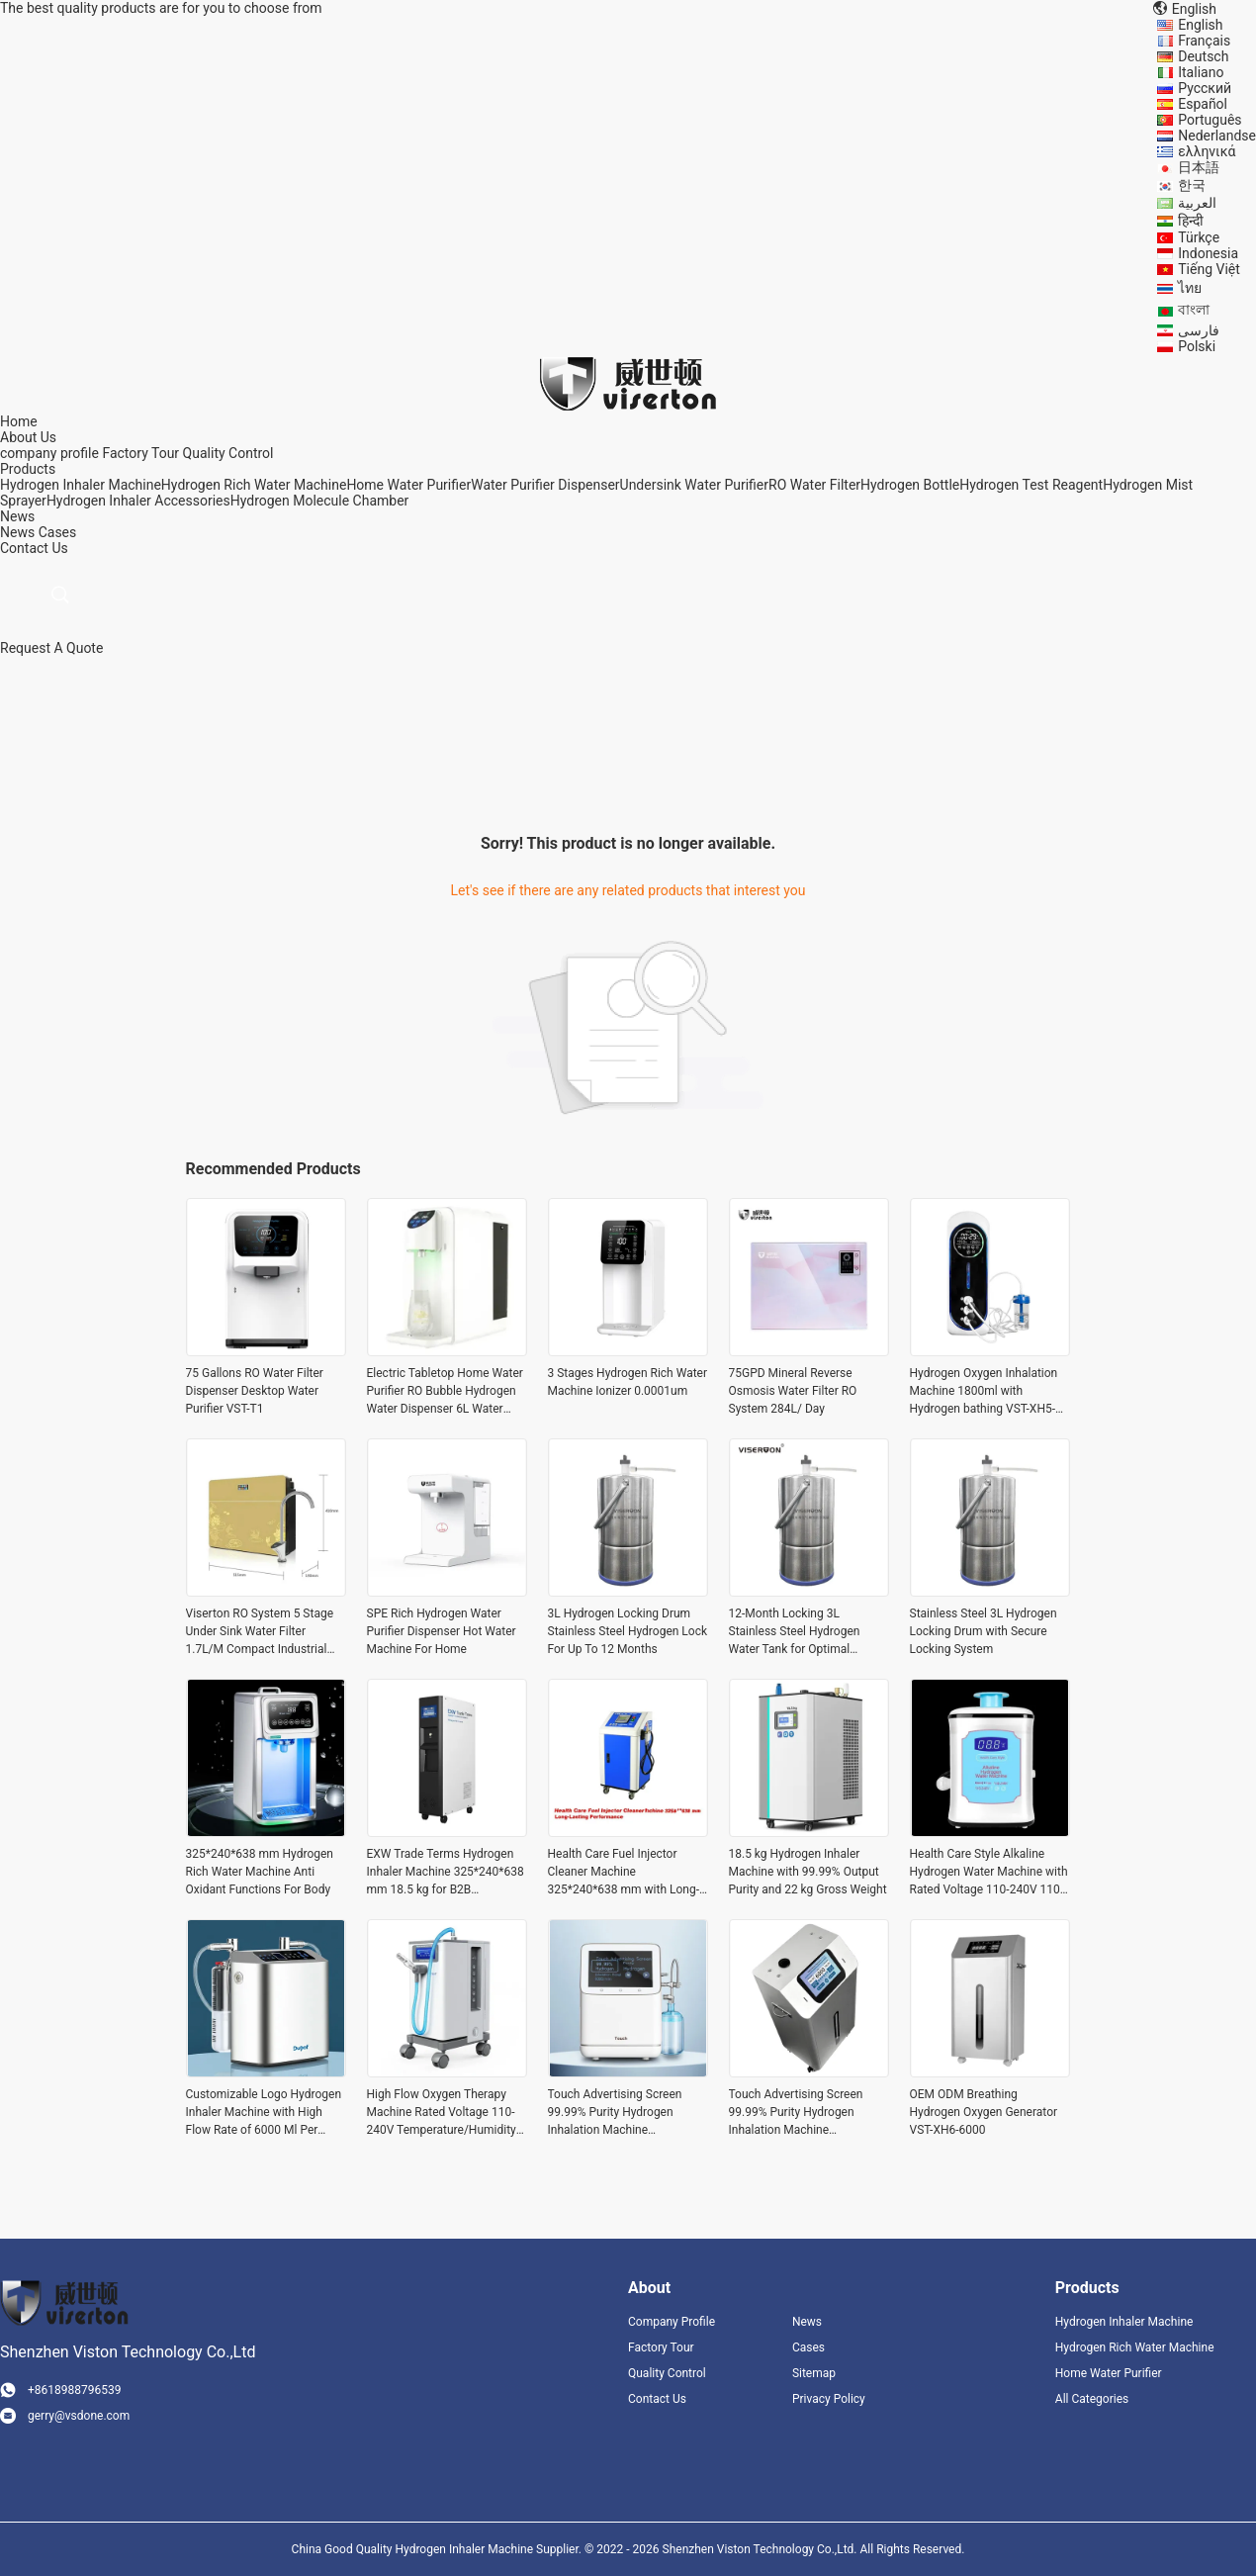  Describe the element at coordinates (1196, 346) in the screenshot. I see `Polski` at that location.